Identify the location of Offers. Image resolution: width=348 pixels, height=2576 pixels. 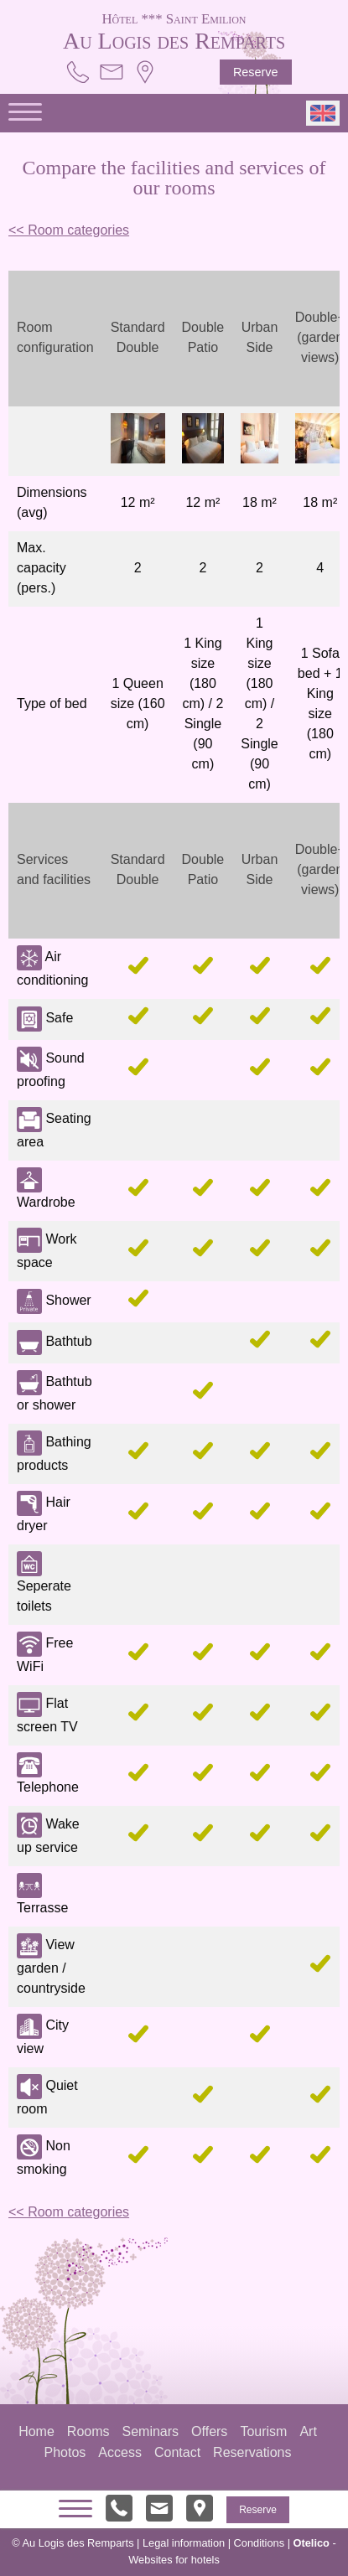
(209, 2431).